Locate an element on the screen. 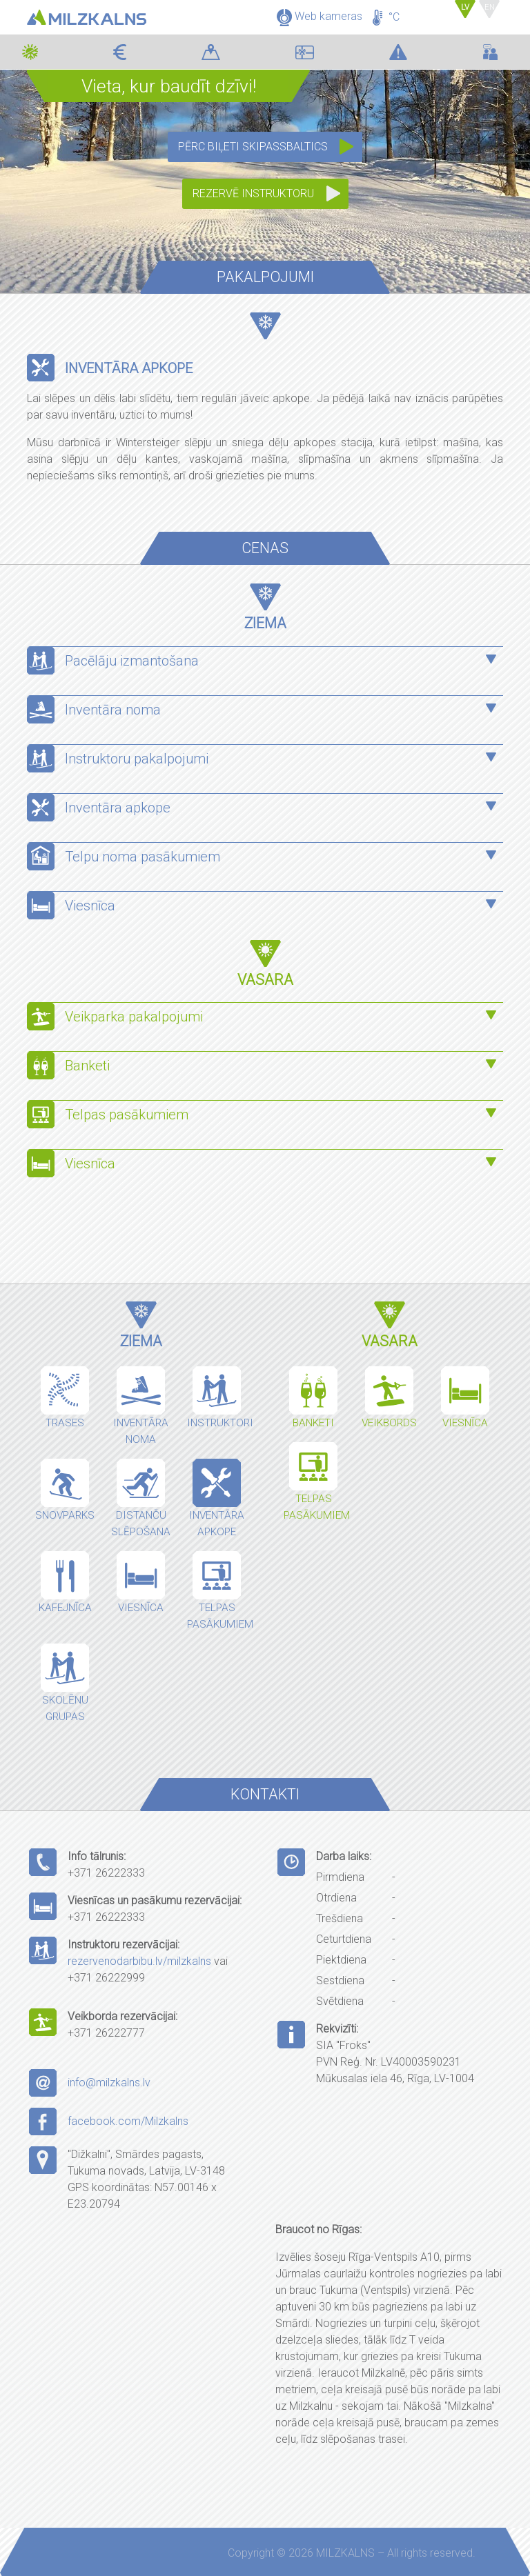  Instruktoru pakalpojumi is located at coordinates (136, 758).